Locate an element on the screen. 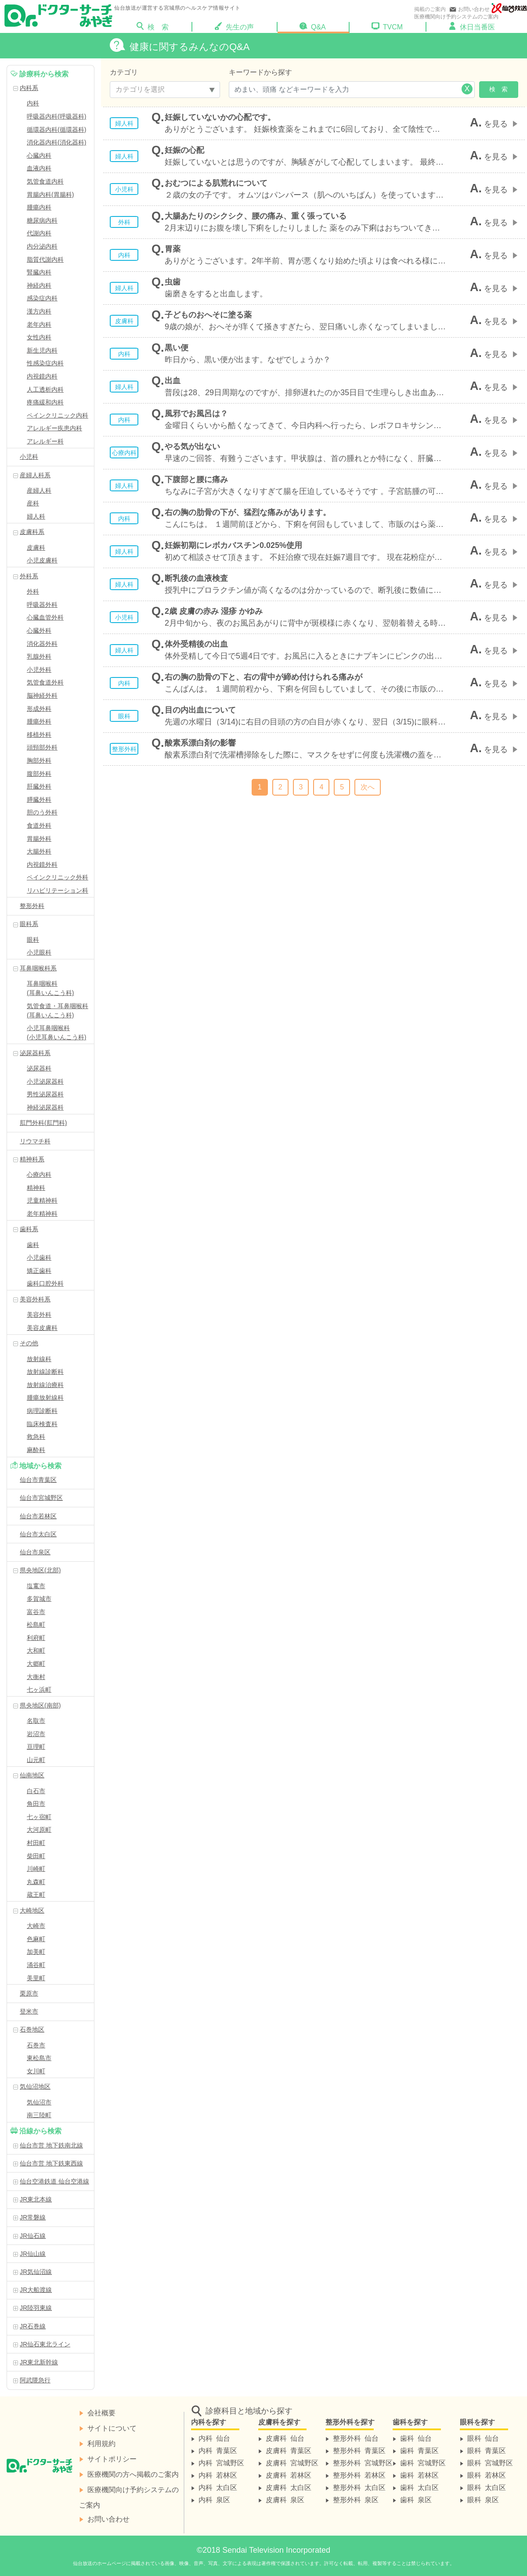 This screenshot has height=2576, width=527. 歯科 若林区 is located at coordinates (419, 2474).